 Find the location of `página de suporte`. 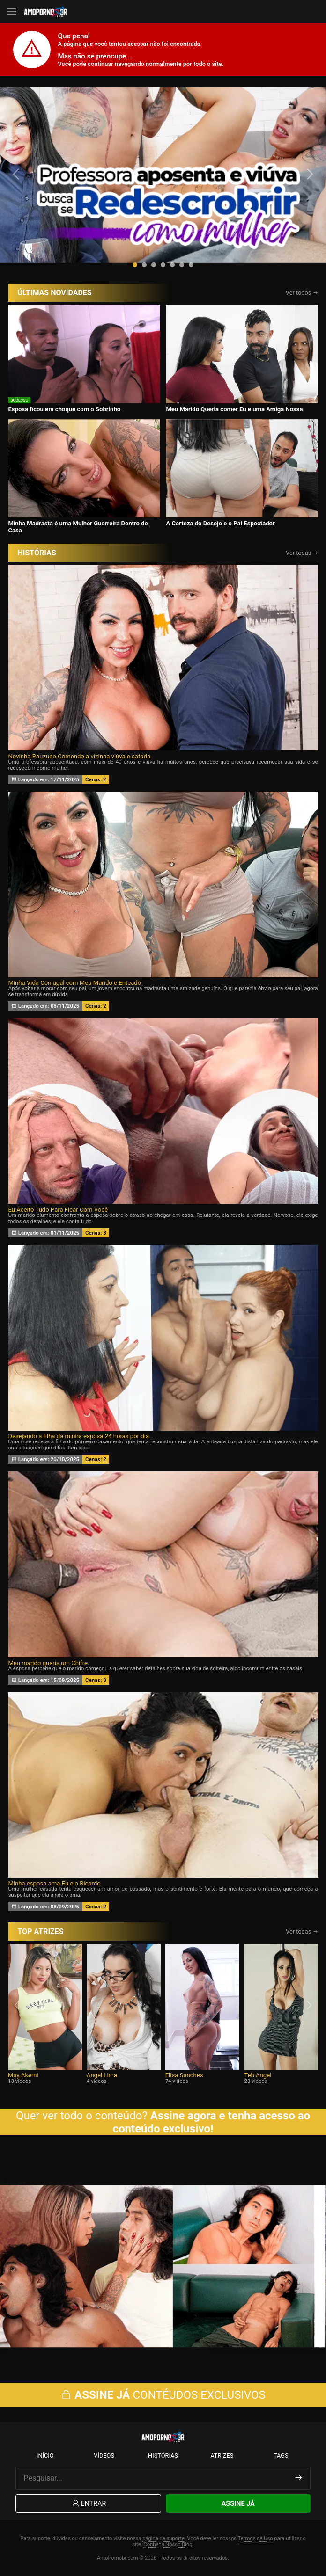

página de suporte is located at coordinates (163, 2538).